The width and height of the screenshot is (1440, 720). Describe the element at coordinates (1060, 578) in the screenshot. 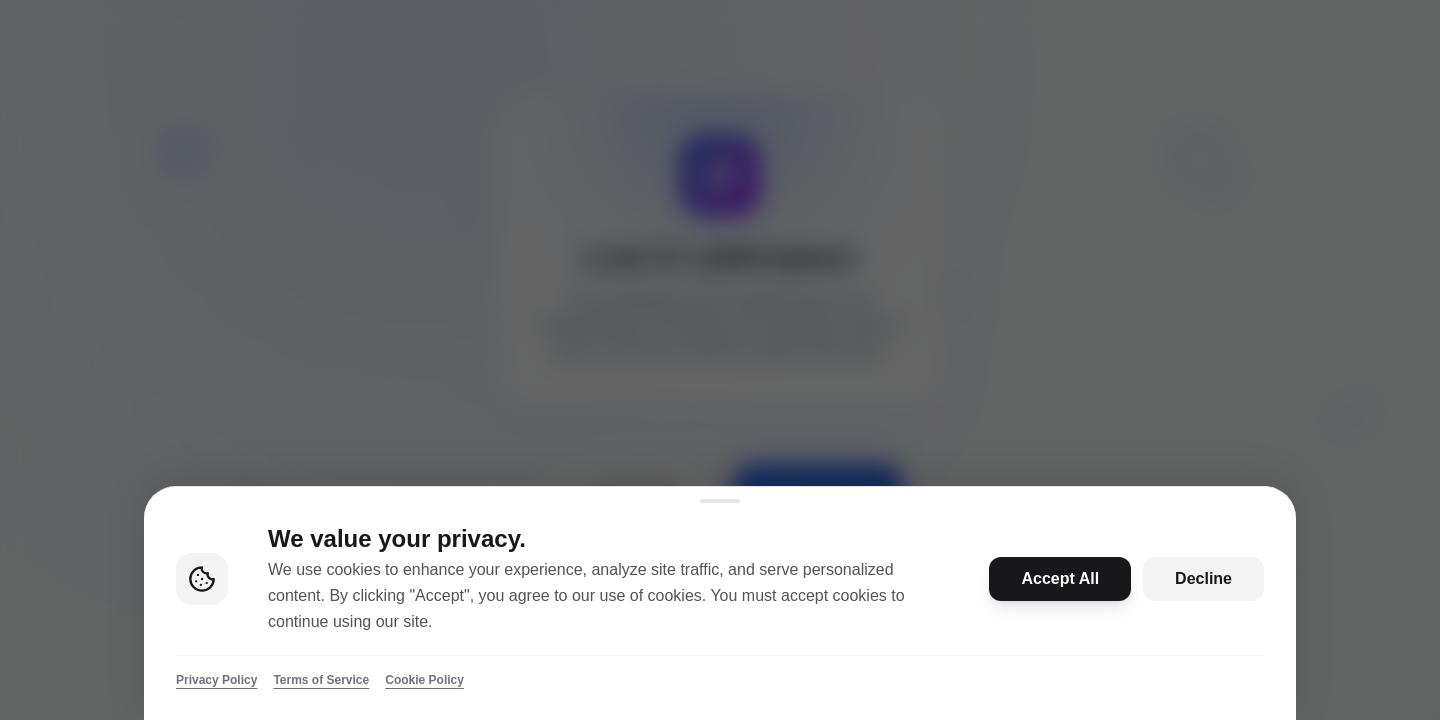

I see `Accept All` at that location.